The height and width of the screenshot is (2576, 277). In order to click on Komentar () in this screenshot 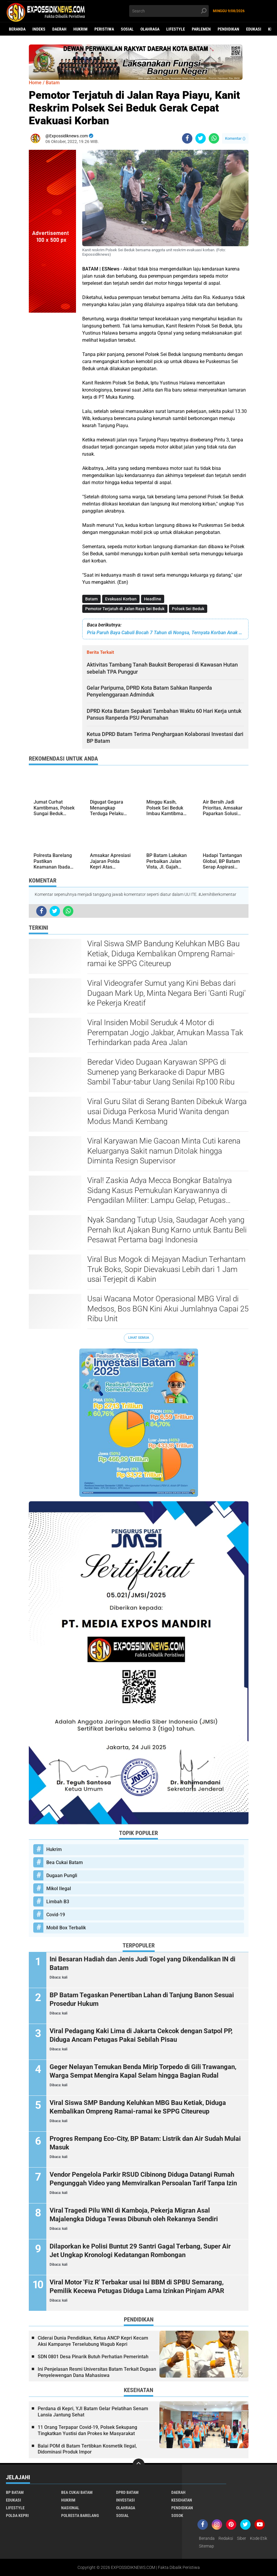, I will do `click(235, 138)`.